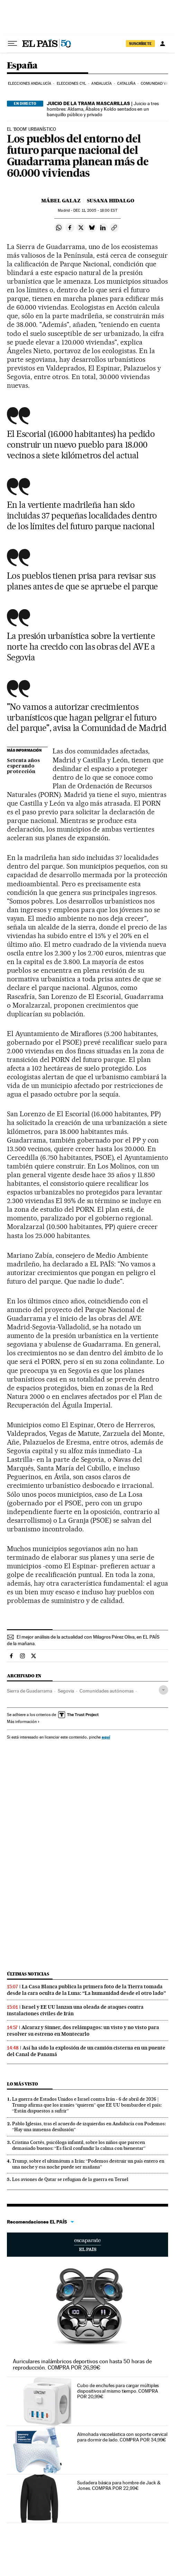 This screenshot has width=175, height=2576. Describe the element at coordinates (110, 201) in the screenshot. I see `Susana Hidalgo` at that location.